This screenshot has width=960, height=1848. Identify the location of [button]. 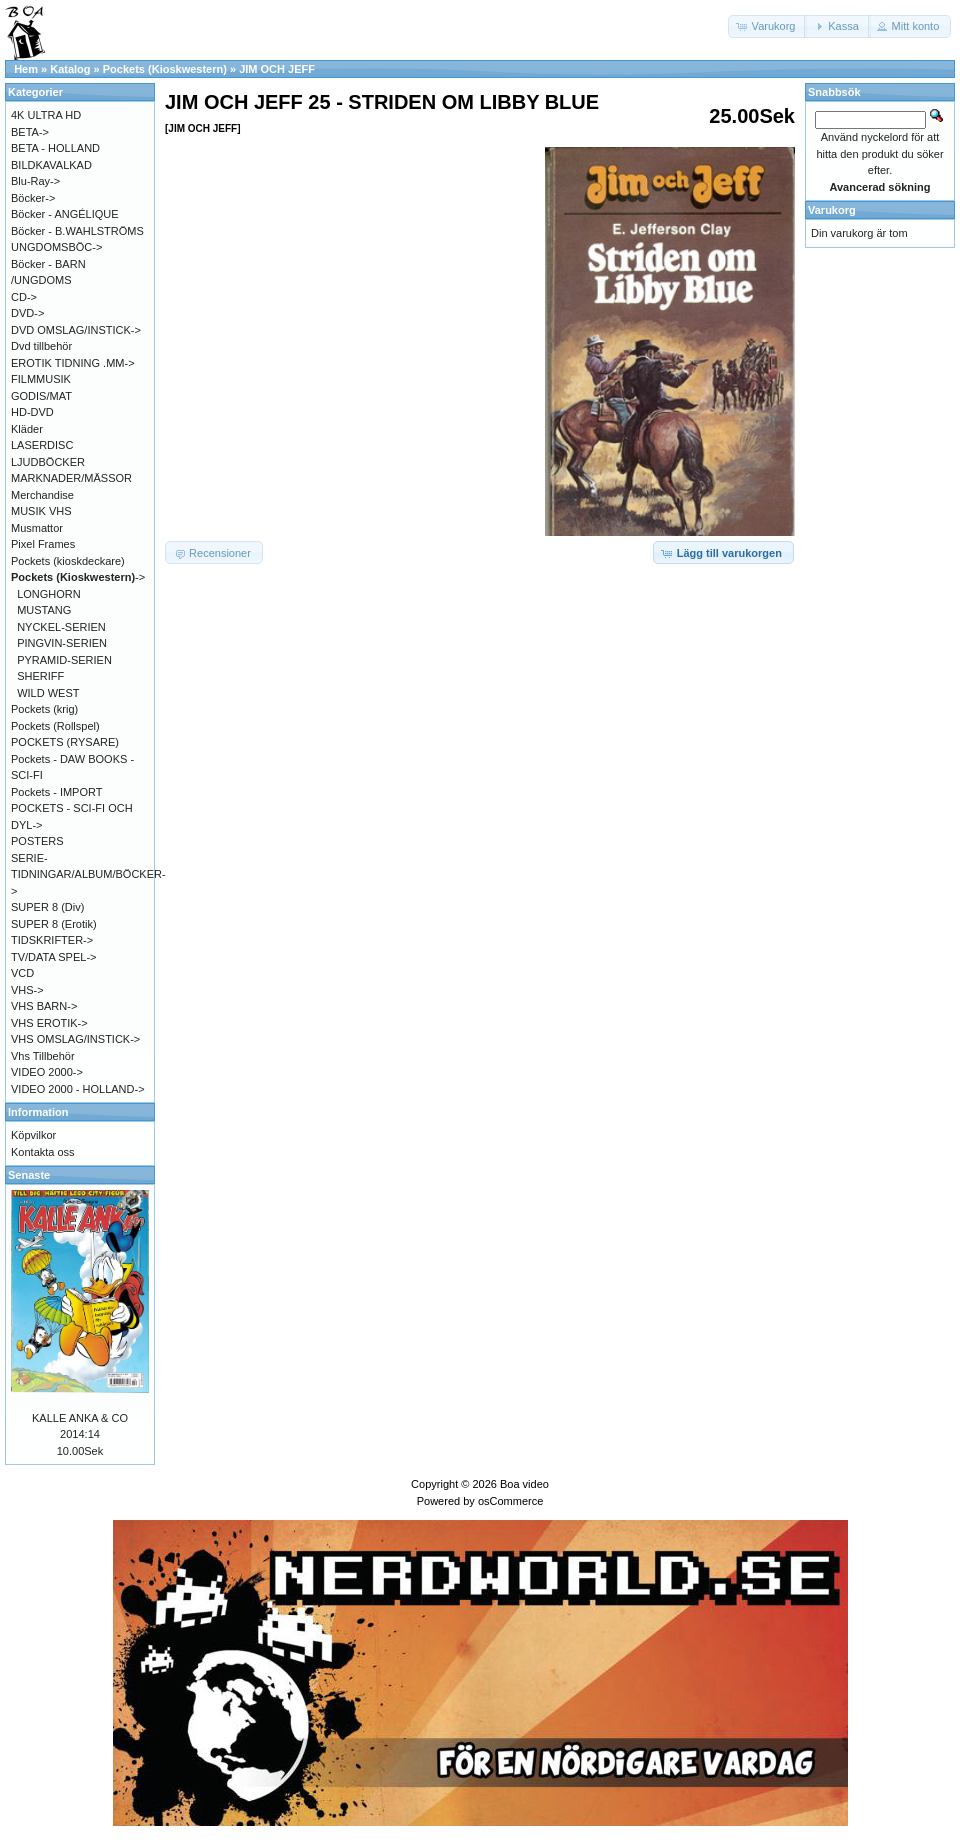
(768, 26).